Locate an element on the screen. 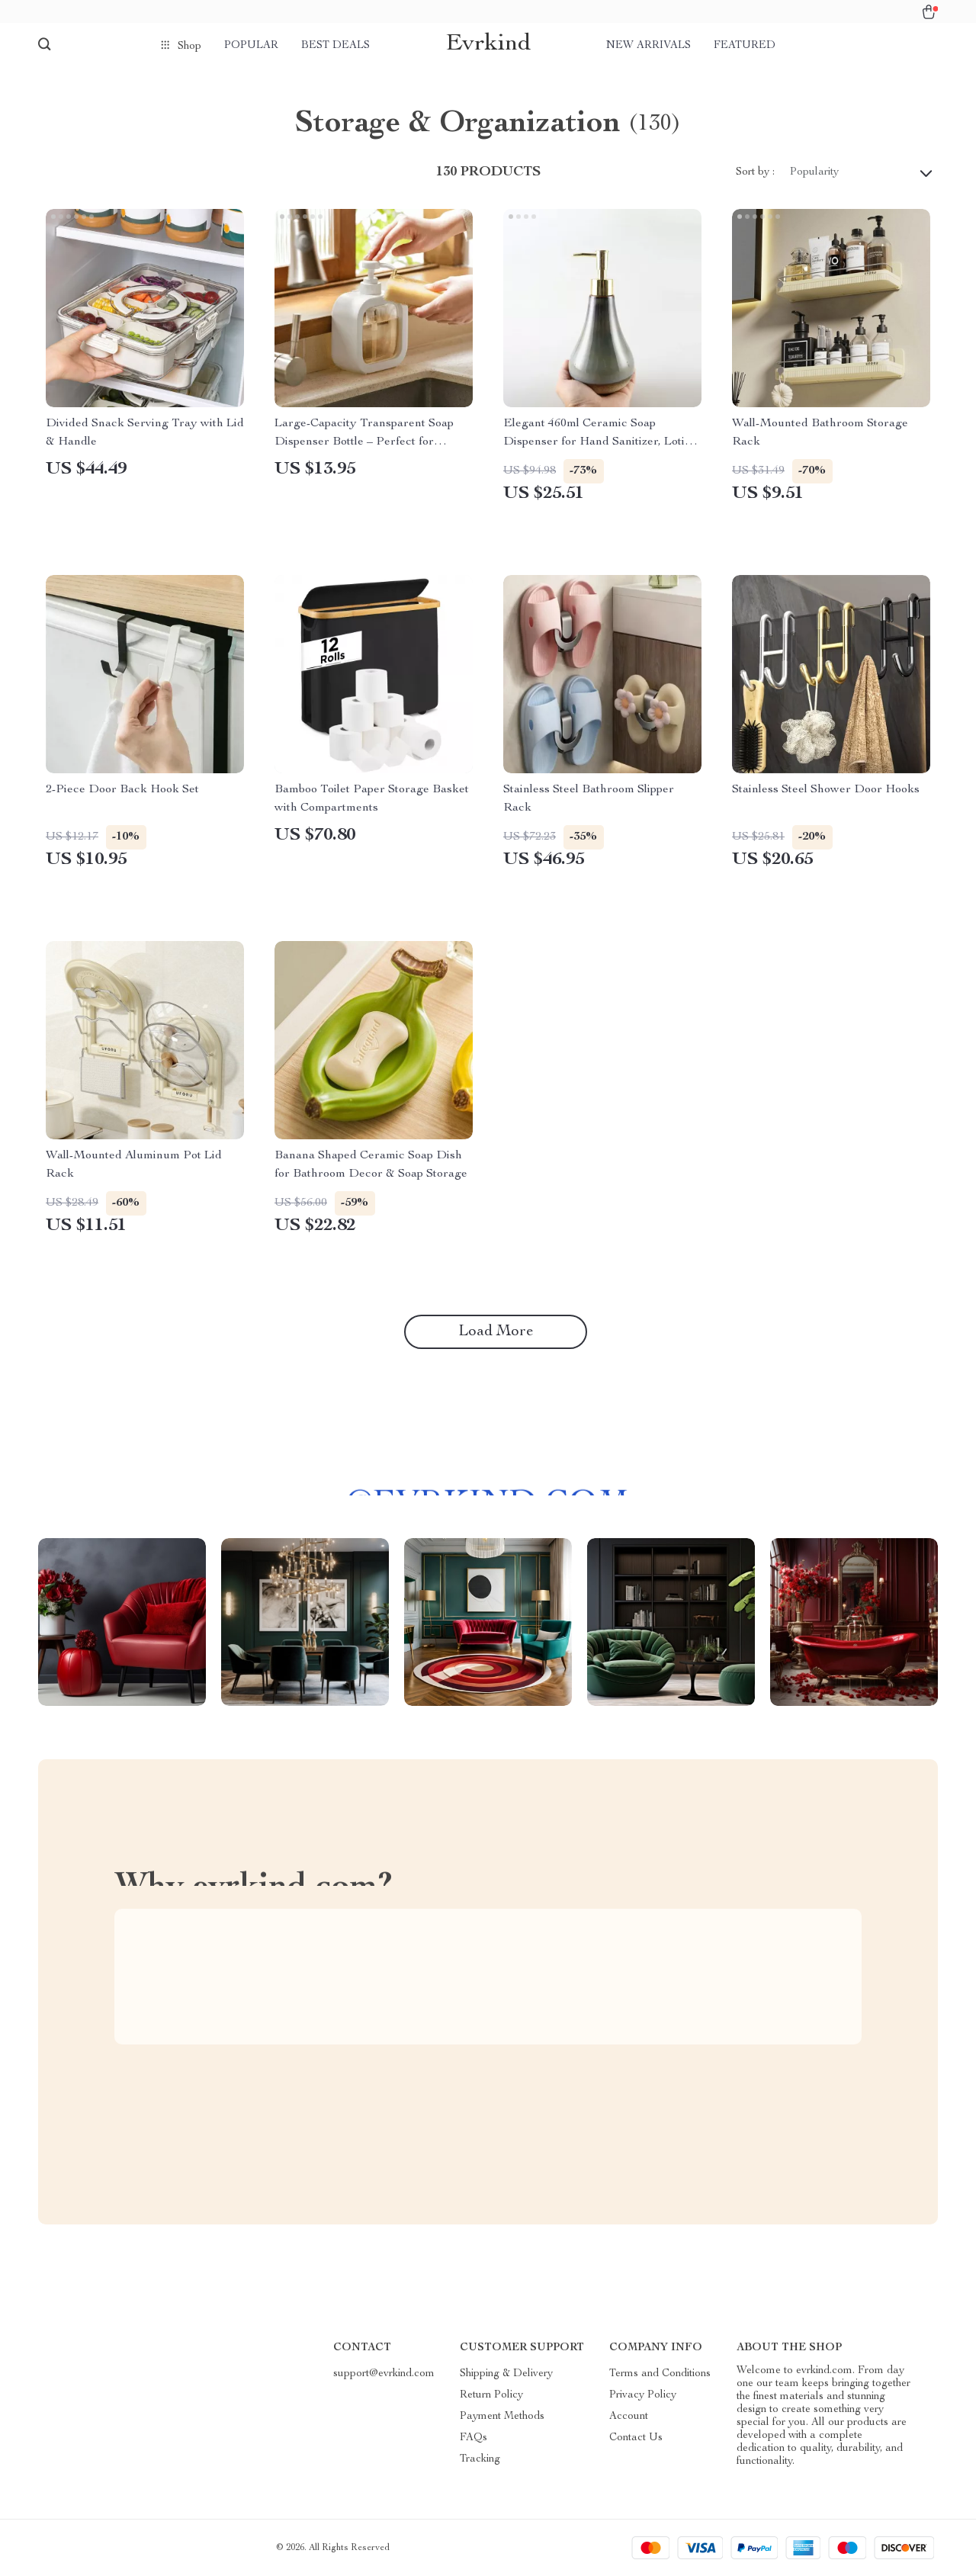 The image size is (976, 2576). Account is located at coordinates (628, 2416).